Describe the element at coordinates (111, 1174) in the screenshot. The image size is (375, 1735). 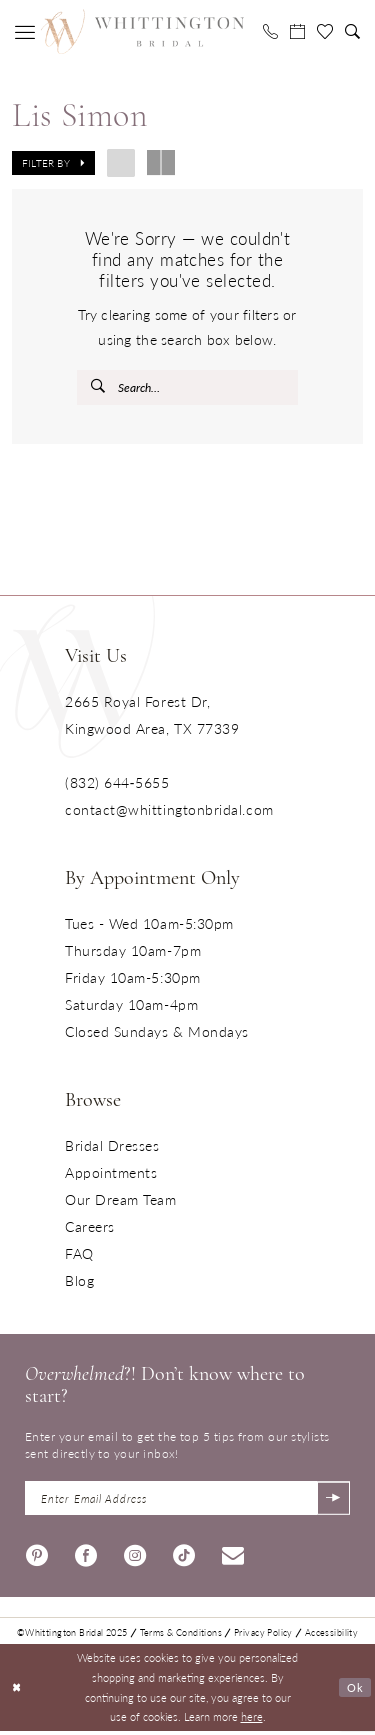
I see `Appointments` at that location.